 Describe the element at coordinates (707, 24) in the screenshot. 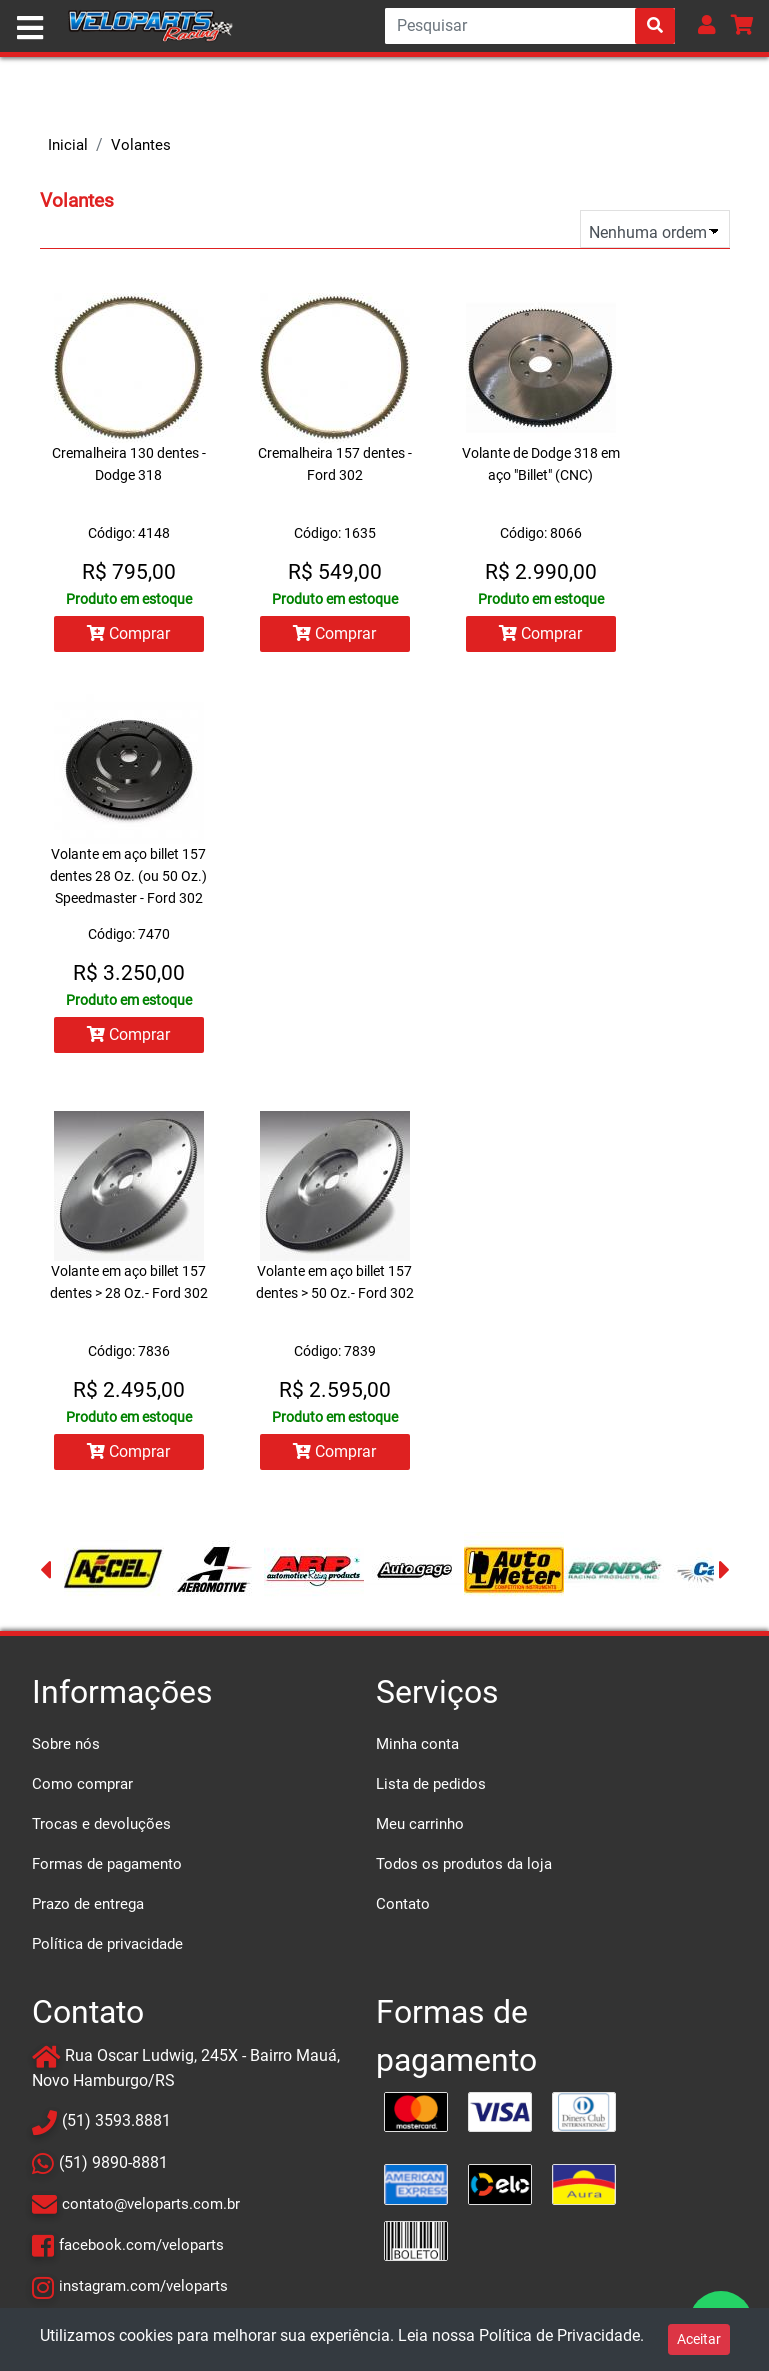

I see `[button]` at that location.